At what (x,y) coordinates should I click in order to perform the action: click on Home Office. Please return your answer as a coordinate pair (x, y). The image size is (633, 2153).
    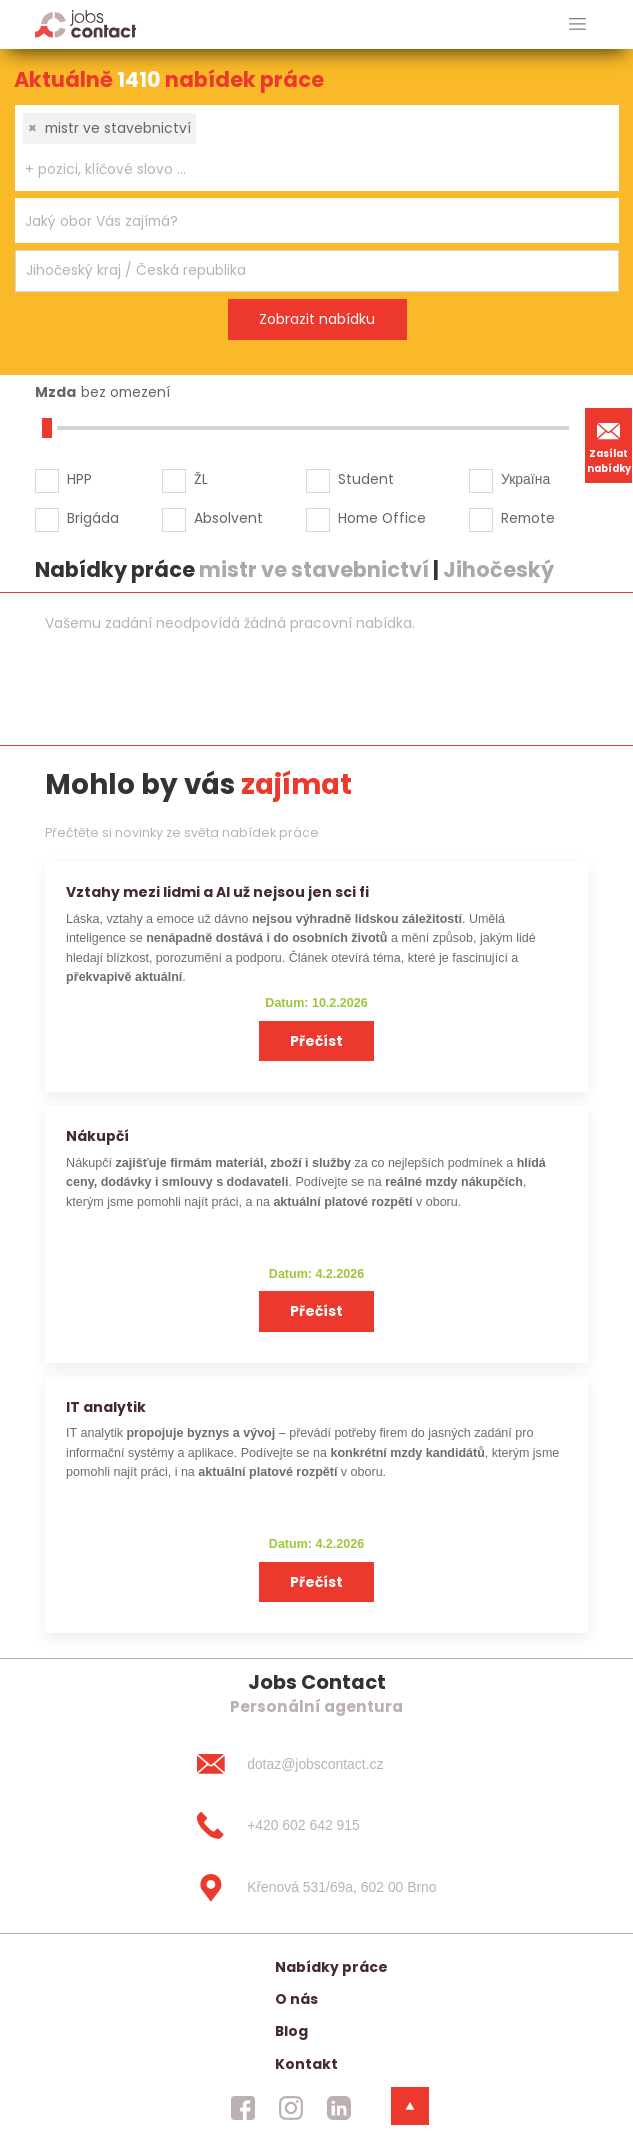
    Looking at the image, I should click on (382, 518).